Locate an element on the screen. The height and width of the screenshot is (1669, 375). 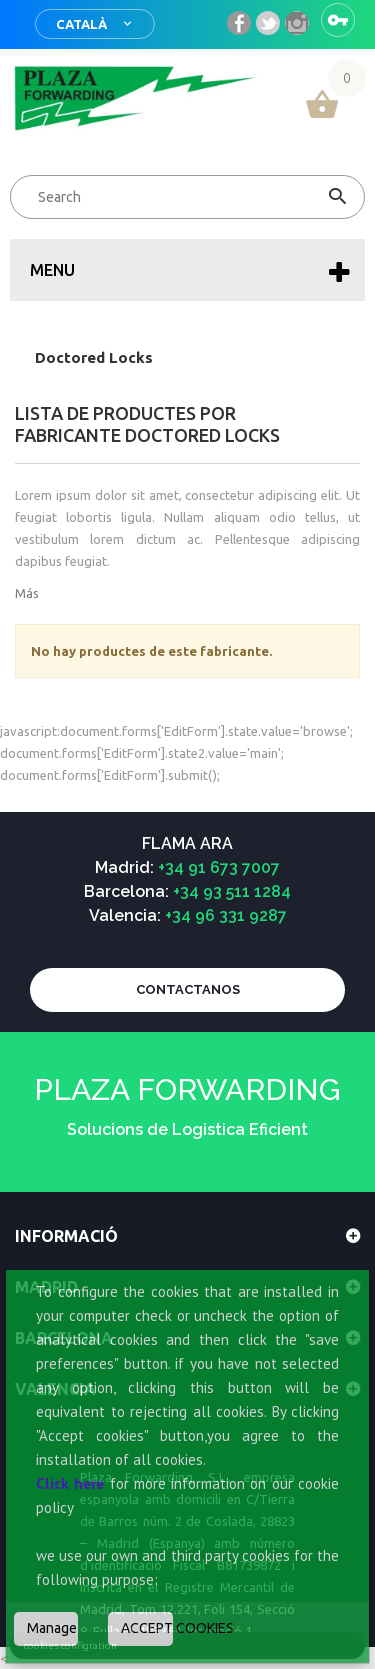
Manage is located at coordinates (52, 1628).